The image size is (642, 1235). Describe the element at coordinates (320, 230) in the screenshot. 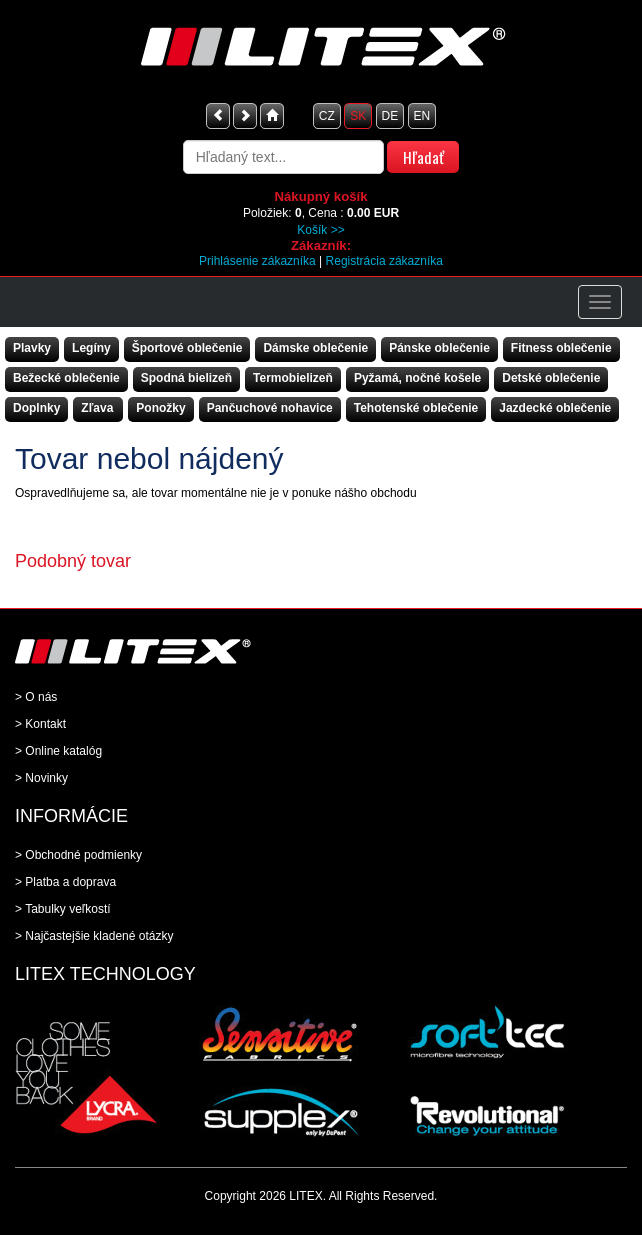

I see `Košík >>` at that location.